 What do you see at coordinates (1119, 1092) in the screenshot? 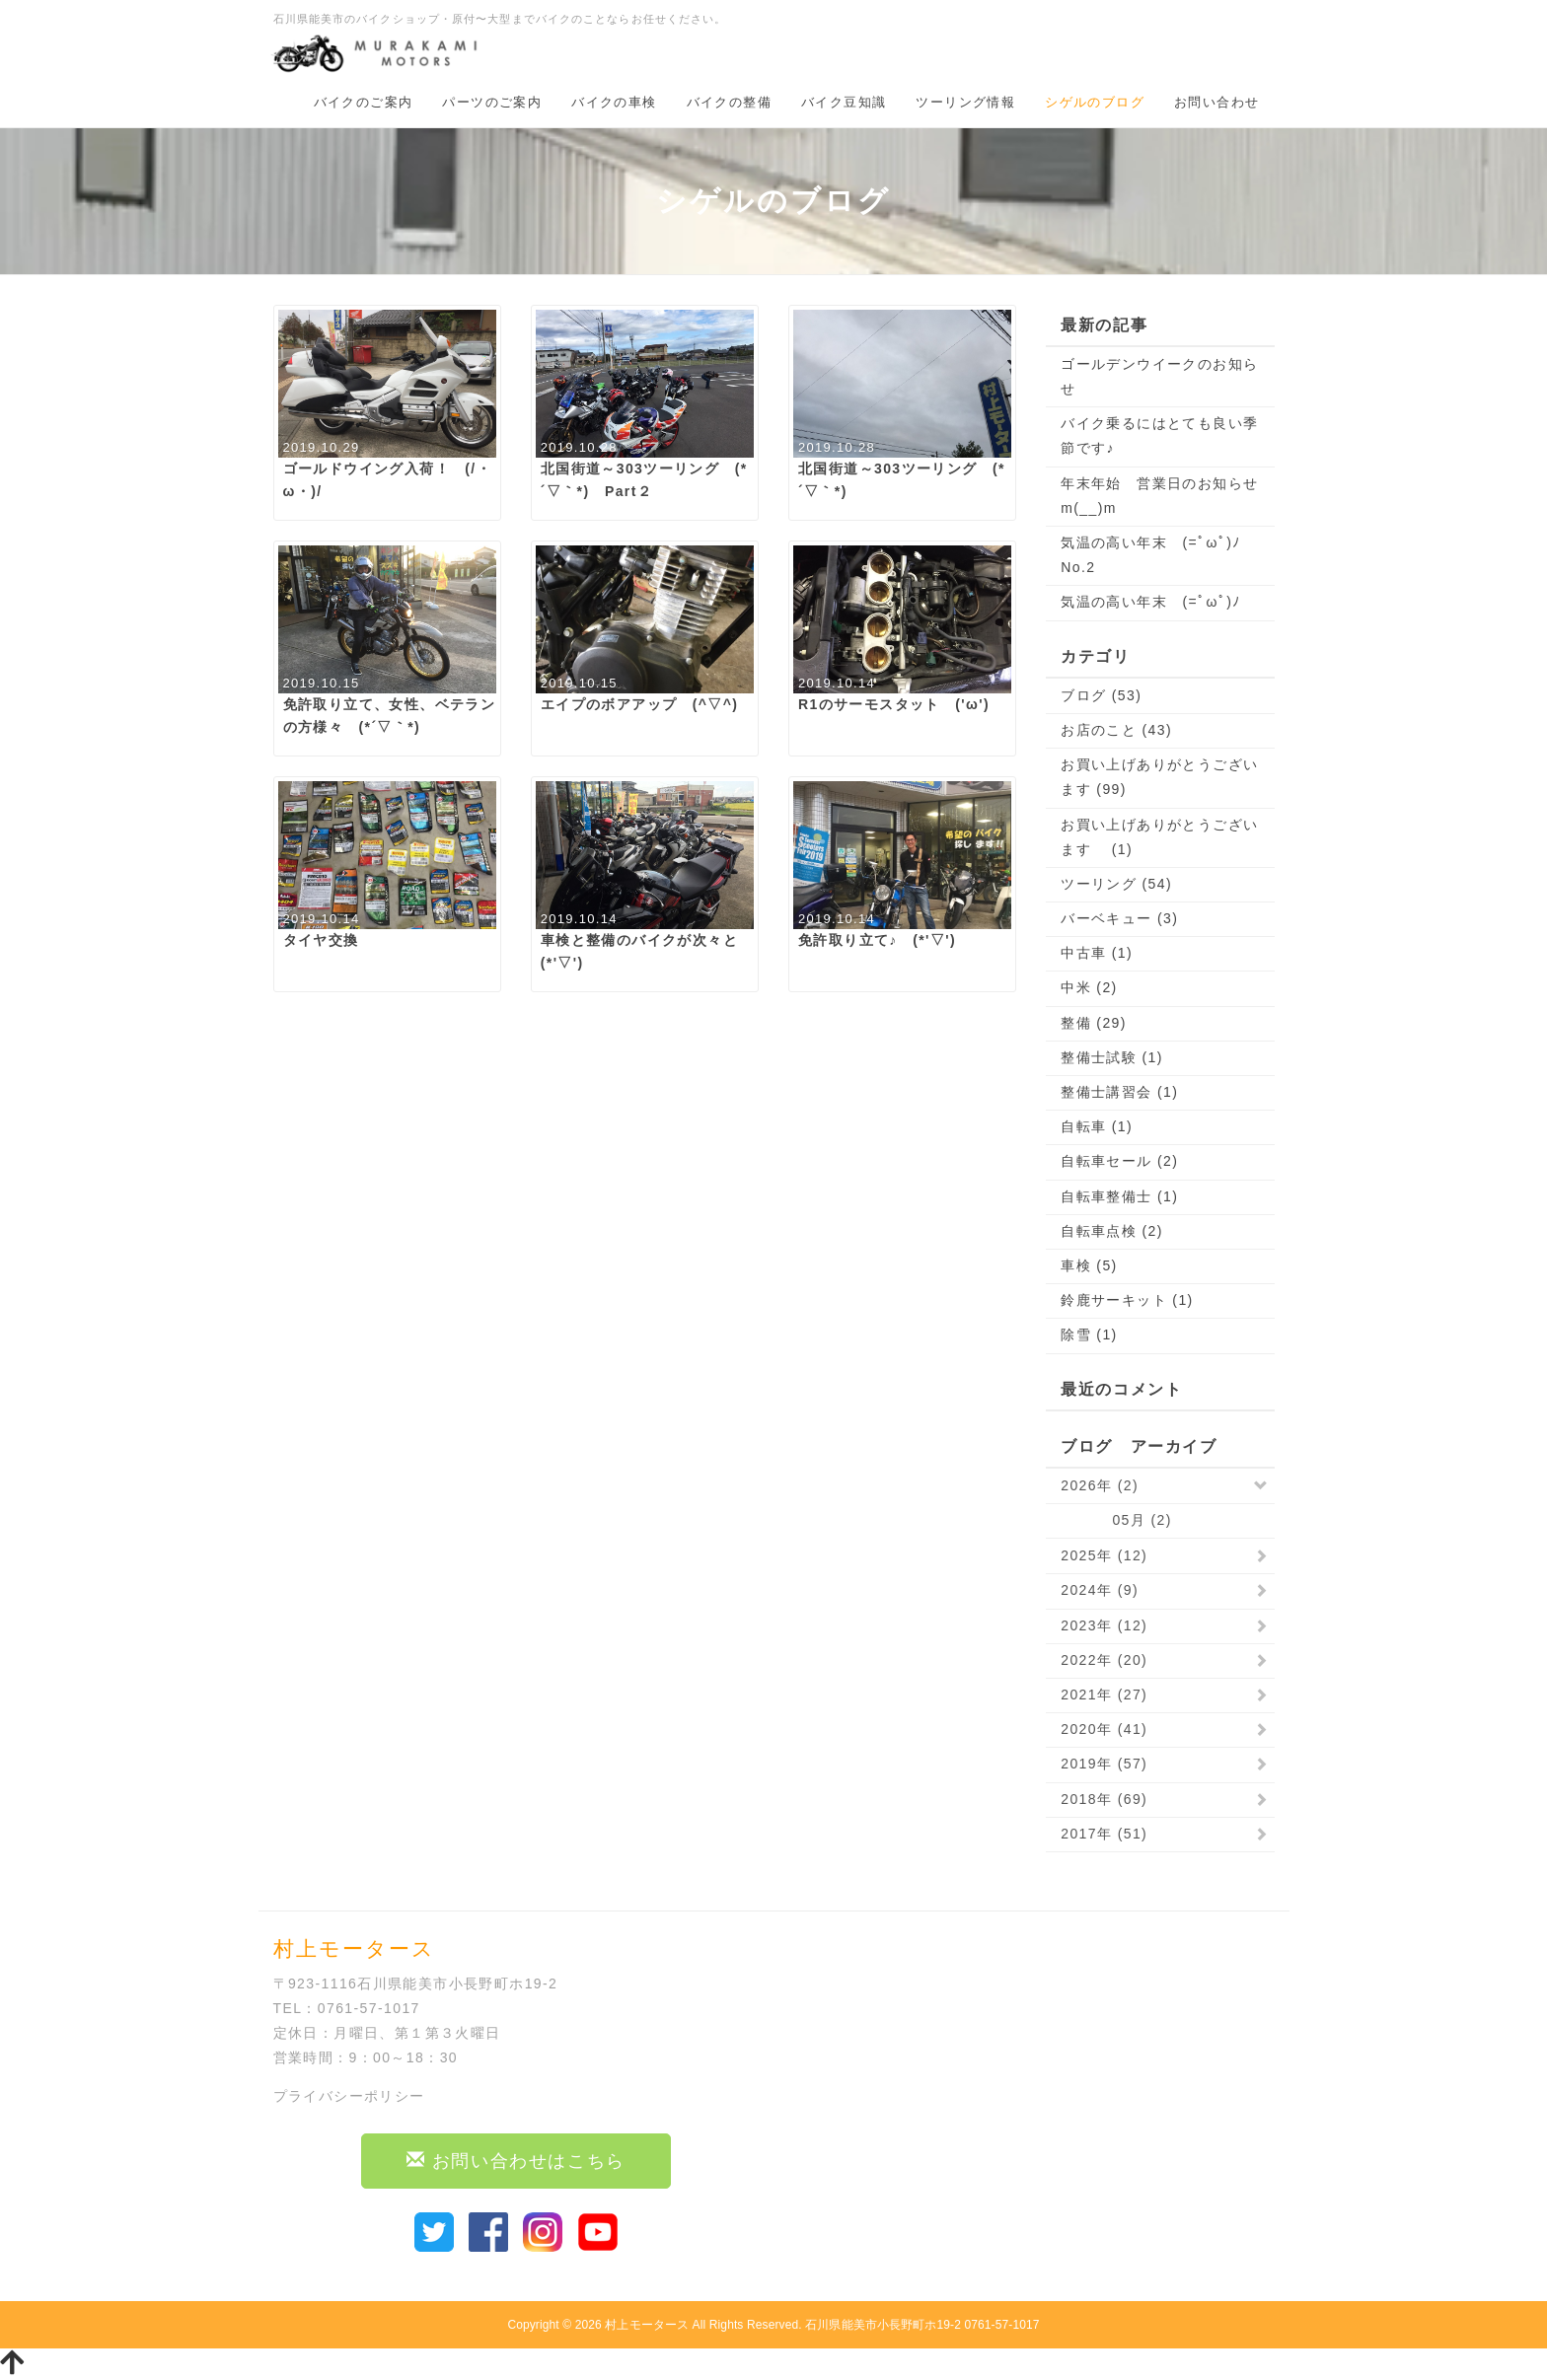
I see `整備士講習会 (1)` at bounding box center [1119, 1092].